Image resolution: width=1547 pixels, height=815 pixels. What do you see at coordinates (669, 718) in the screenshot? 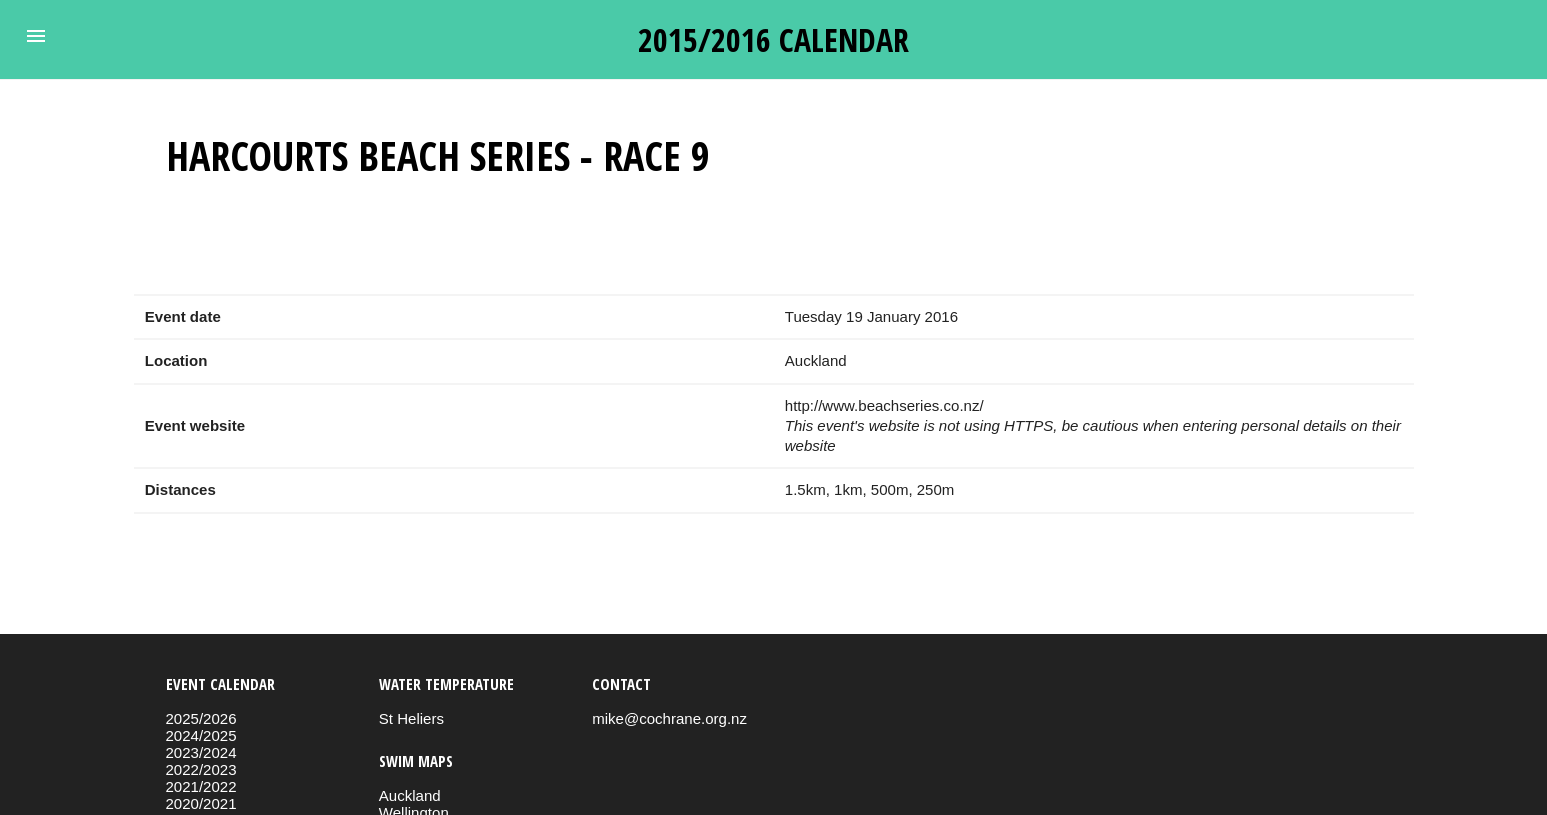
I see `mike@cochrane.org.nz` at bounding box center [669, 718].